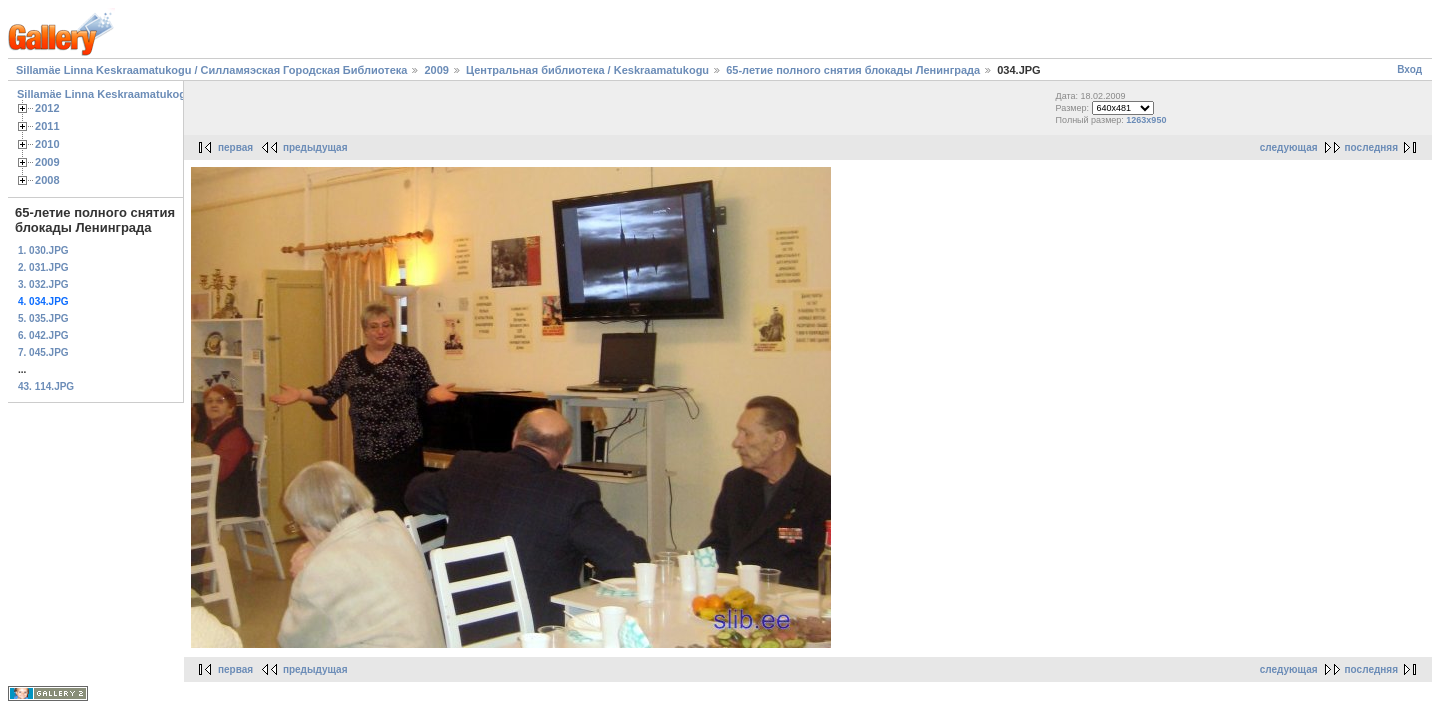  What do you see at coordinates (235, 147) in the screenshot?
I see `первая` at bounding box center [235, 147].